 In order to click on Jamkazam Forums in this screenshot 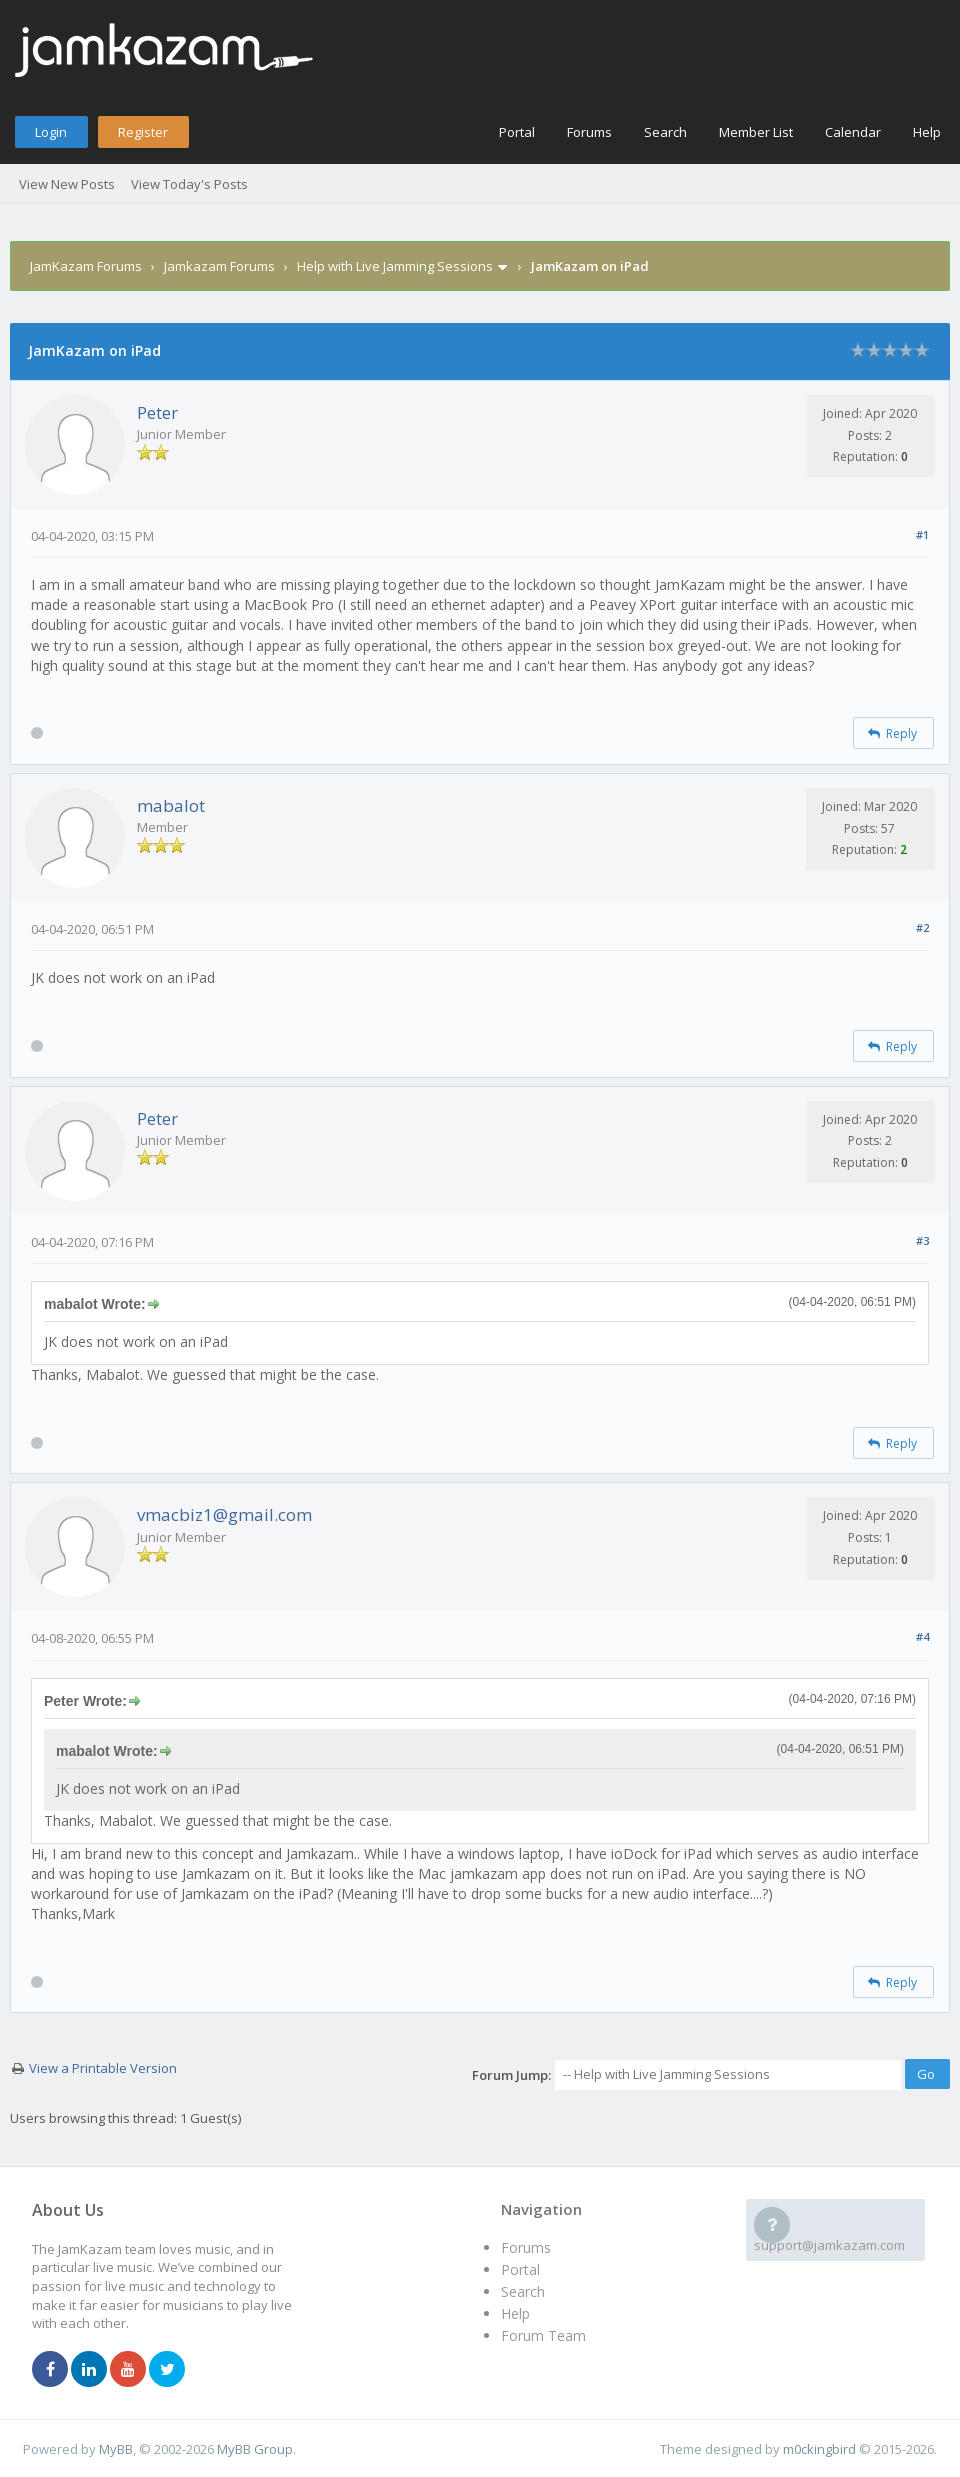, I will do `click(219, 266)`.